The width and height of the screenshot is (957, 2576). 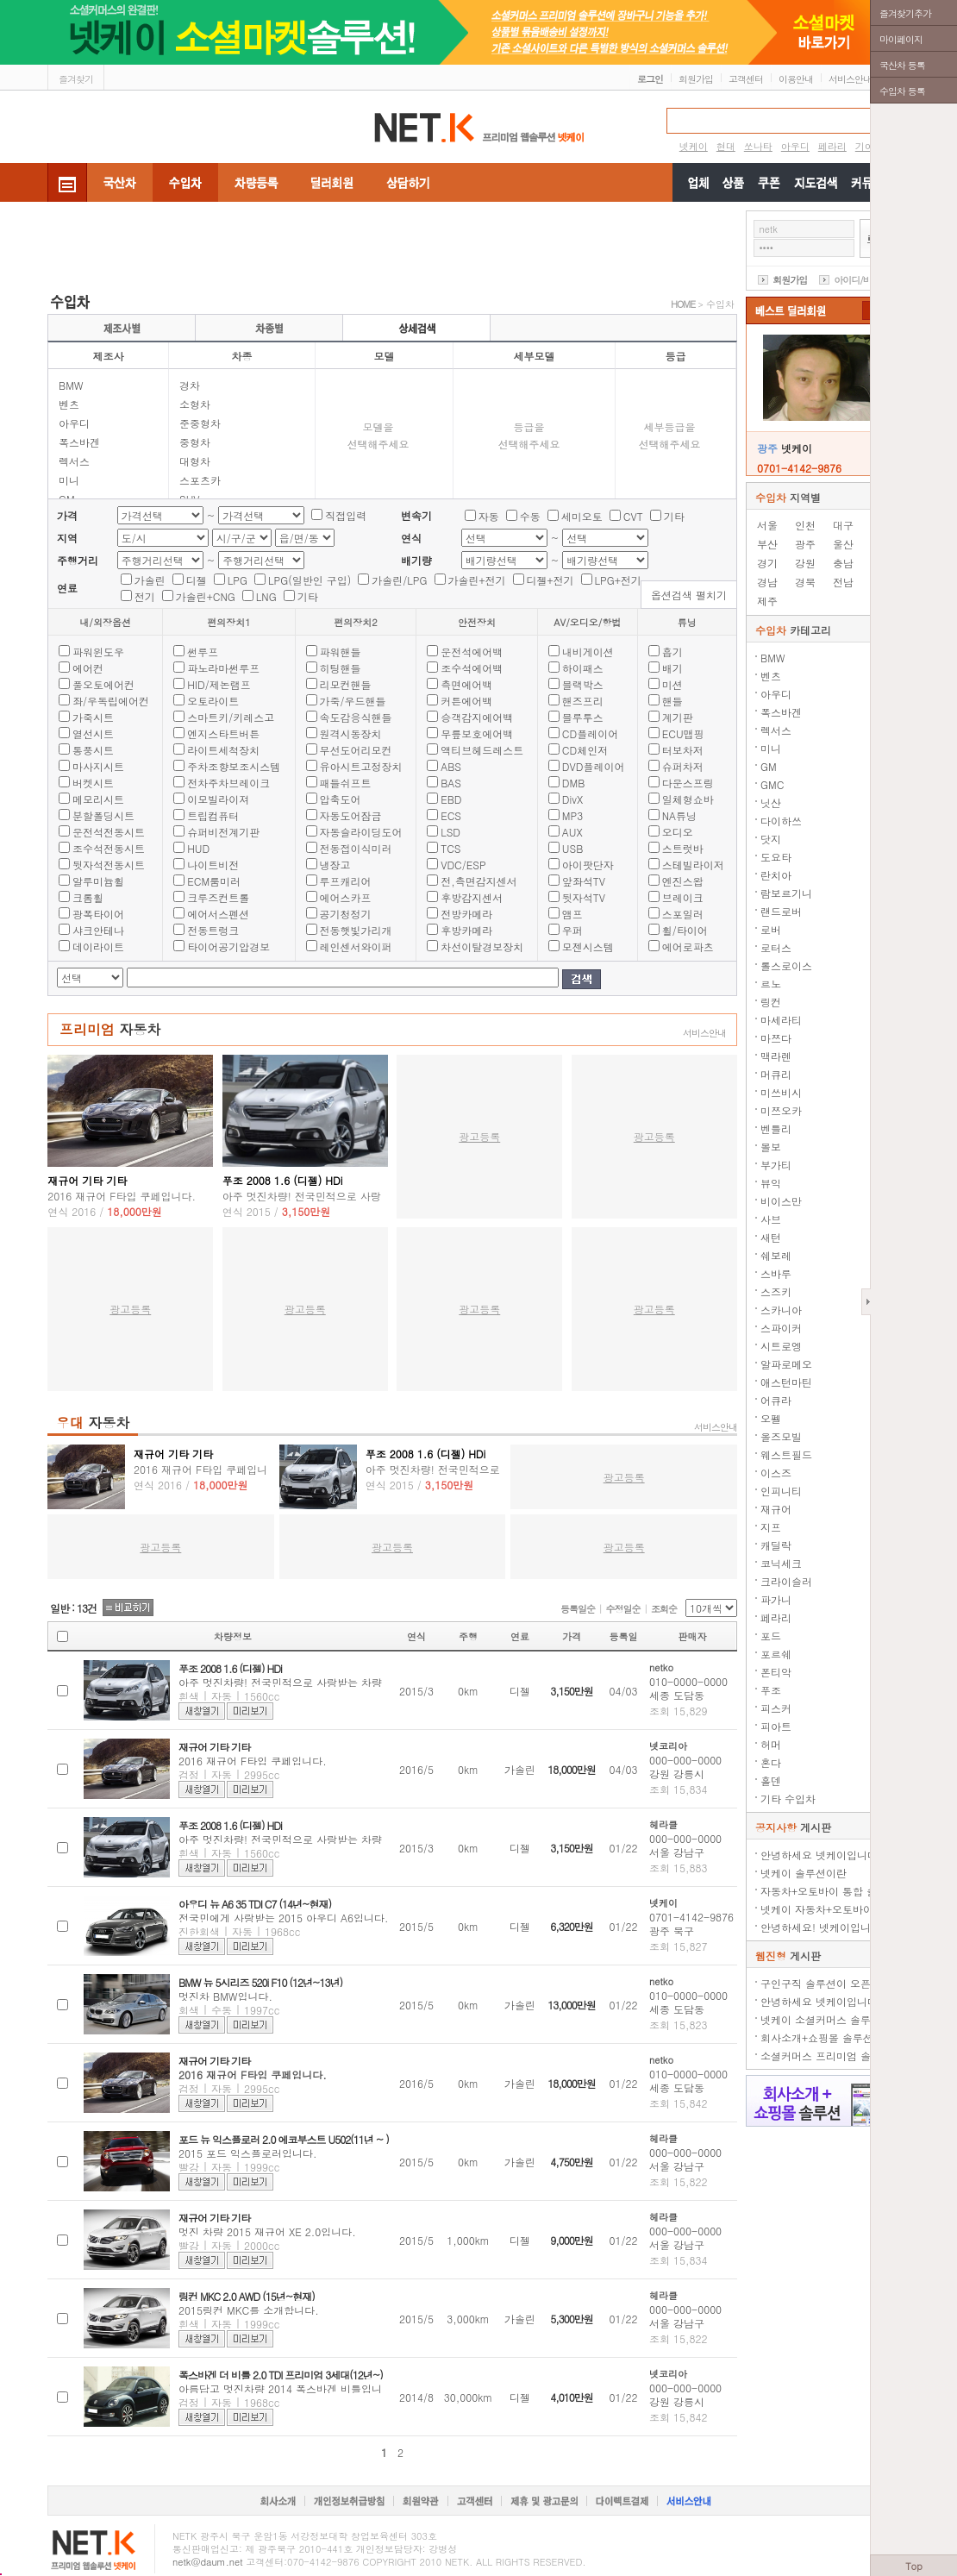 What do you see at coordinates (781, 820) in the screenshot?
I see `다이하쓰` at bounding box center [781, 820].